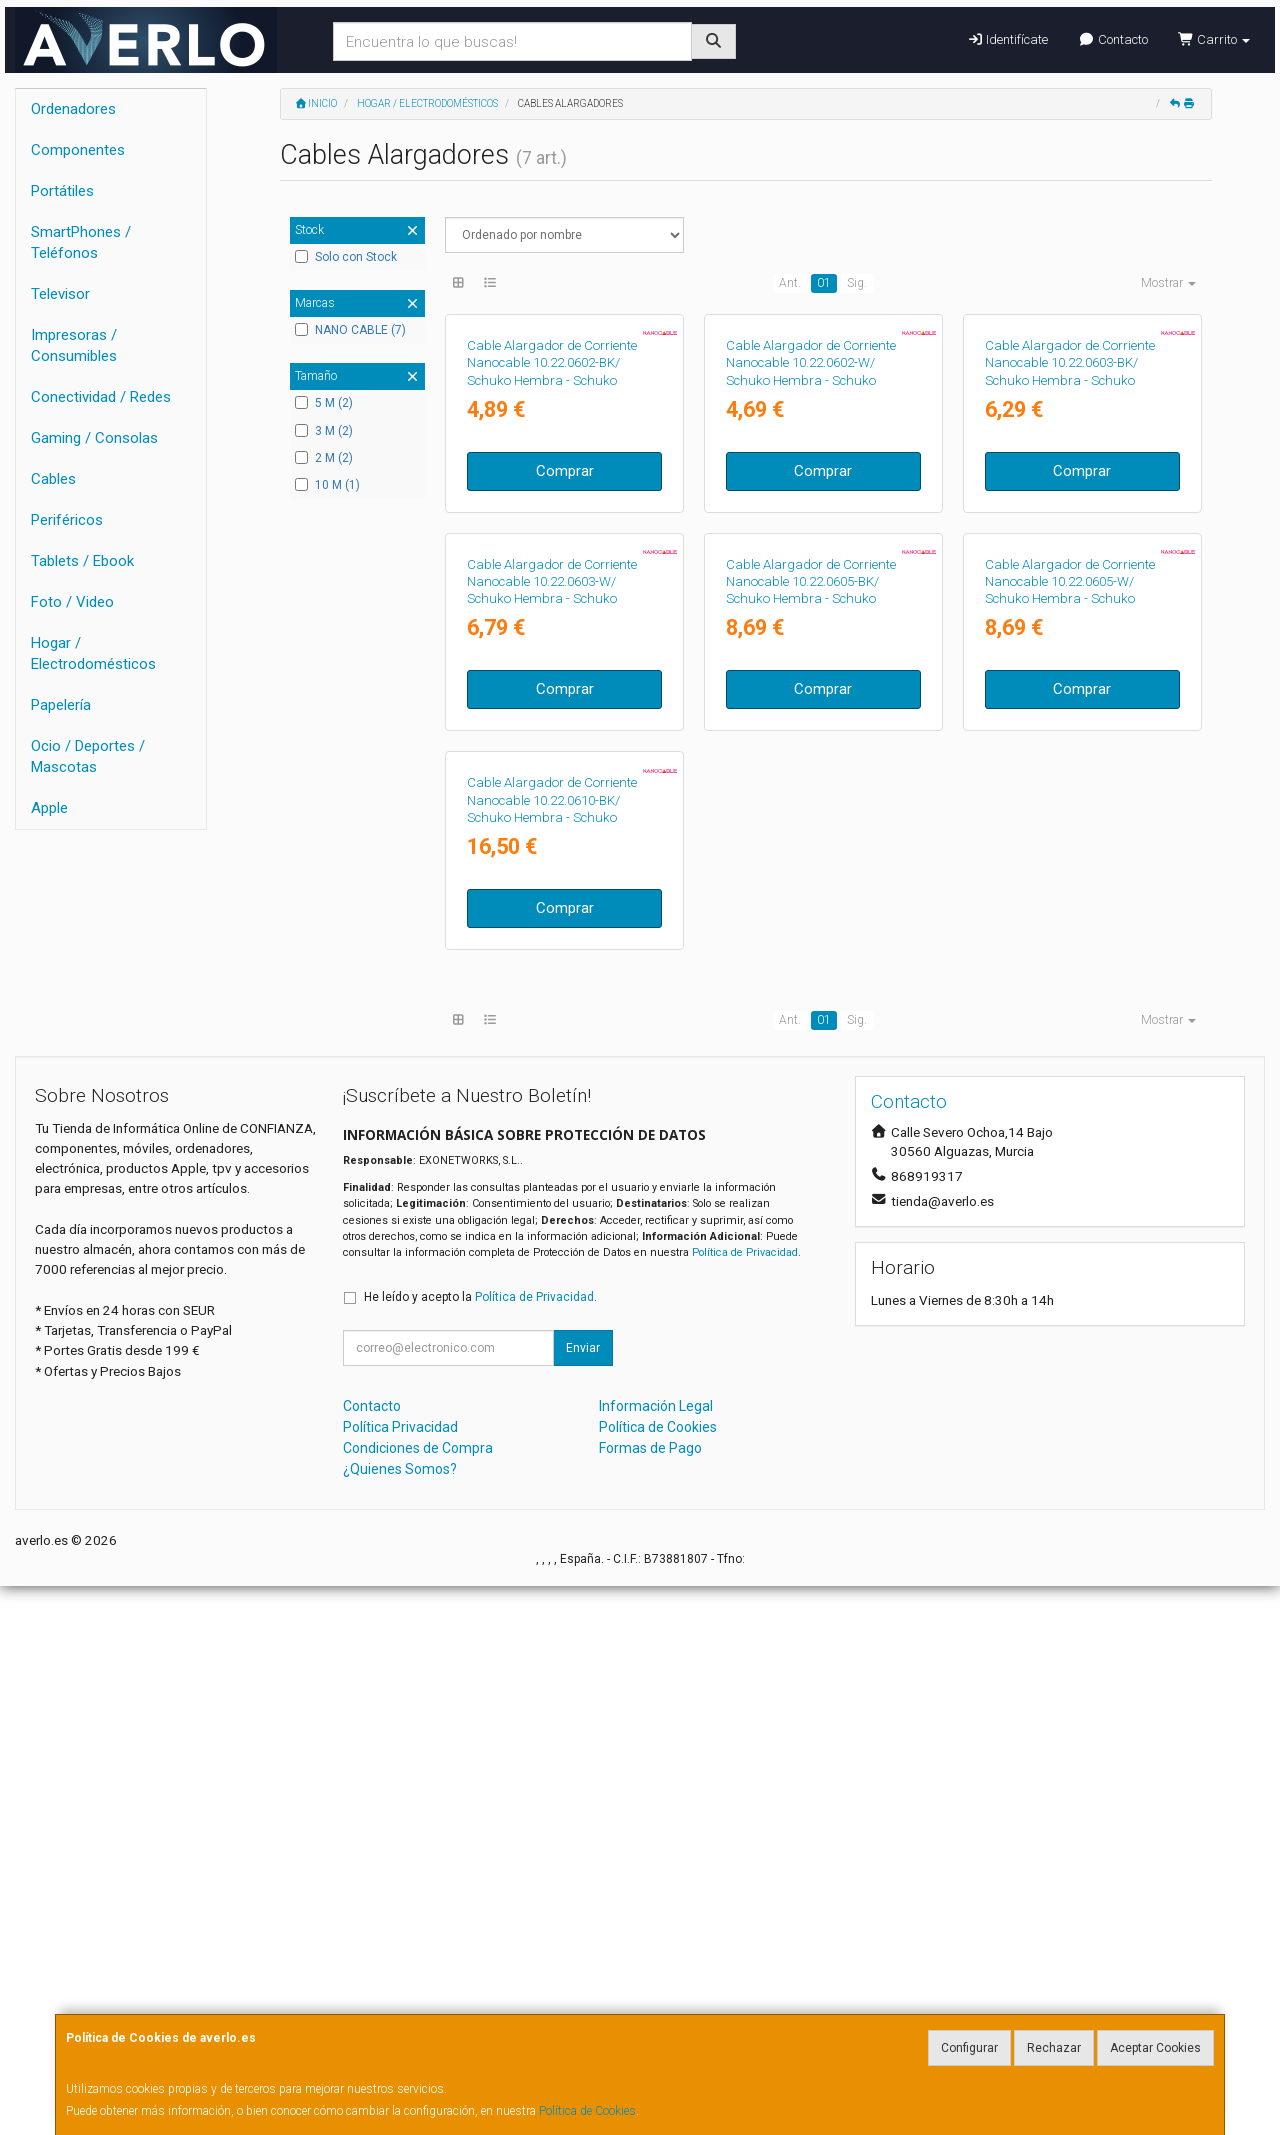 The height and width of the screenshot is (2135, 1280). I want to click on Tablets / Ebook, so click(82, 561).